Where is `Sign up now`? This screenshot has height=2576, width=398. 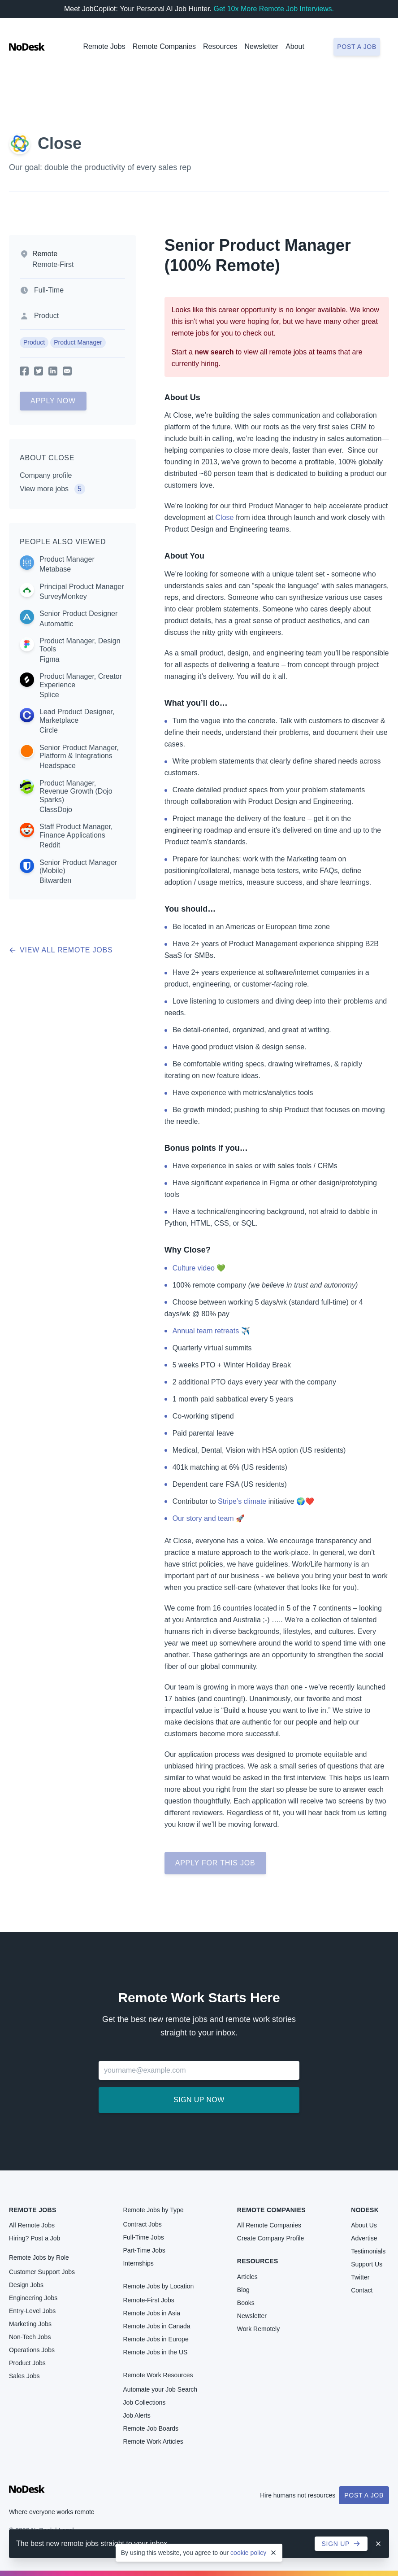
Sign up now is located at coordinates (198, 2100).